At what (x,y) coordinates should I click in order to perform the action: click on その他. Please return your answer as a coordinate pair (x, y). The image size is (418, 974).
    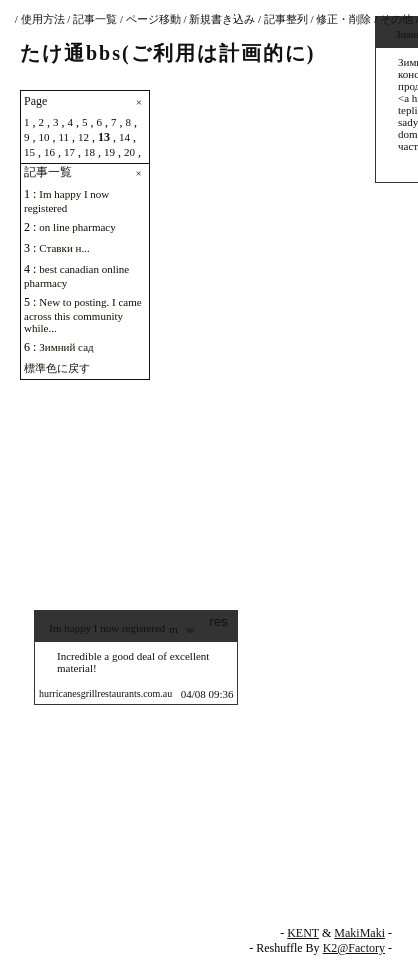
    Looking at the image, I should click on (396, 19).